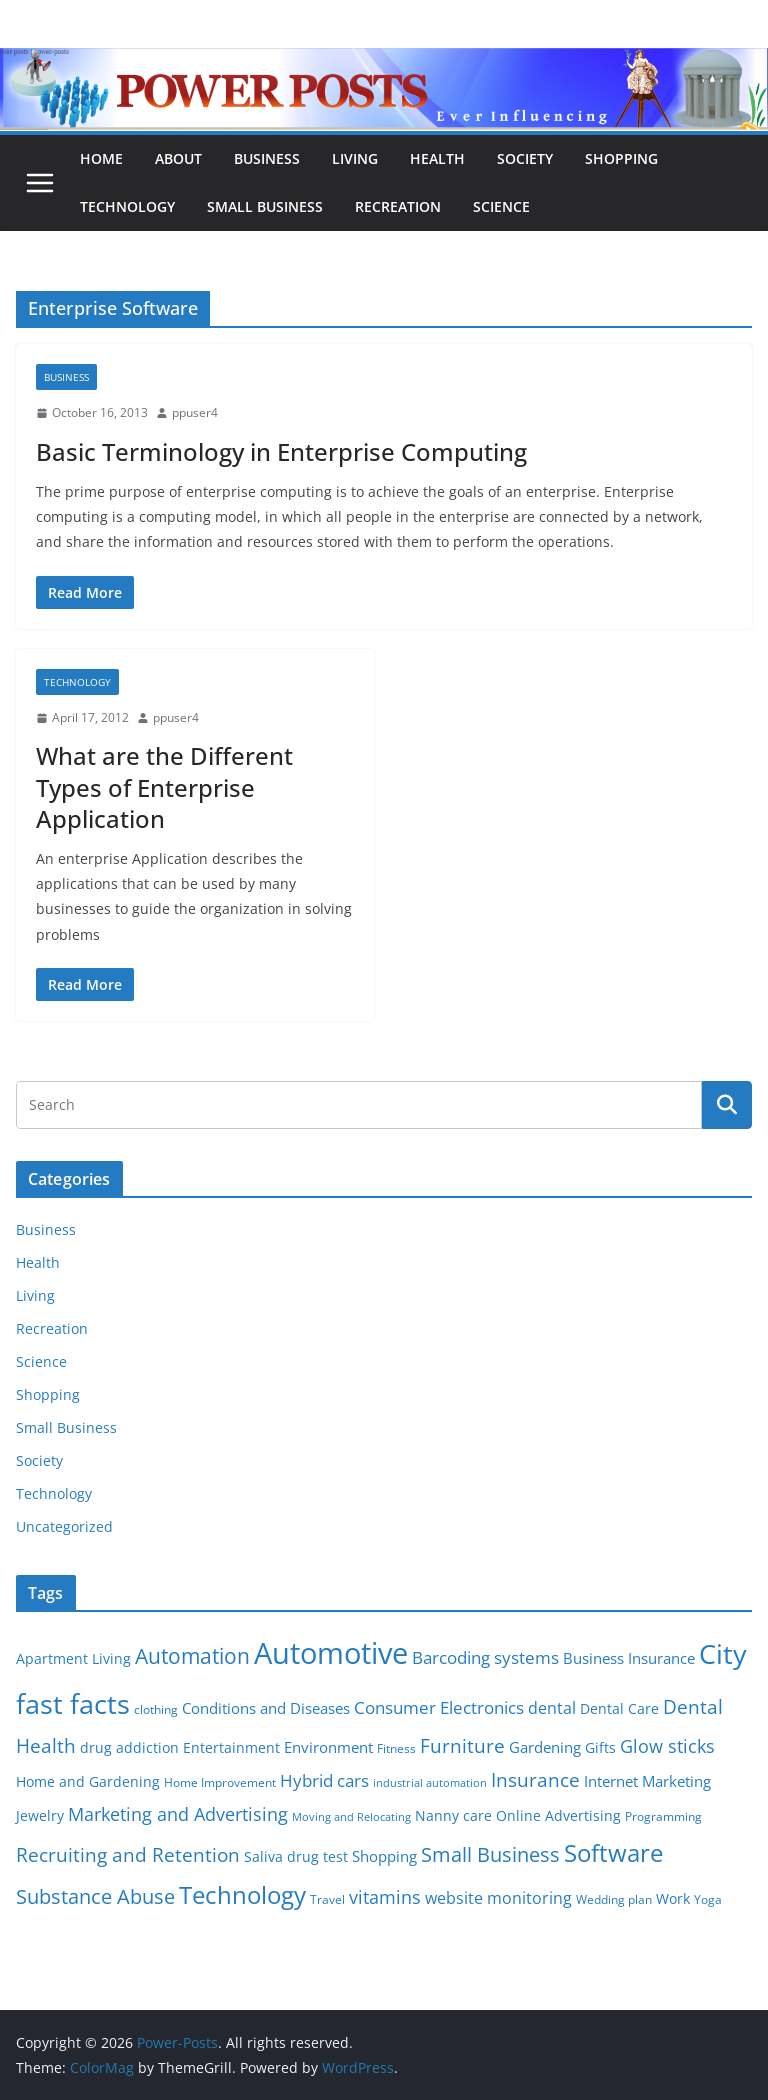 The image size is (768, 2100). I want to click on Barcoding systems [Barcoding systems (10 items)], so click(485, 1657).